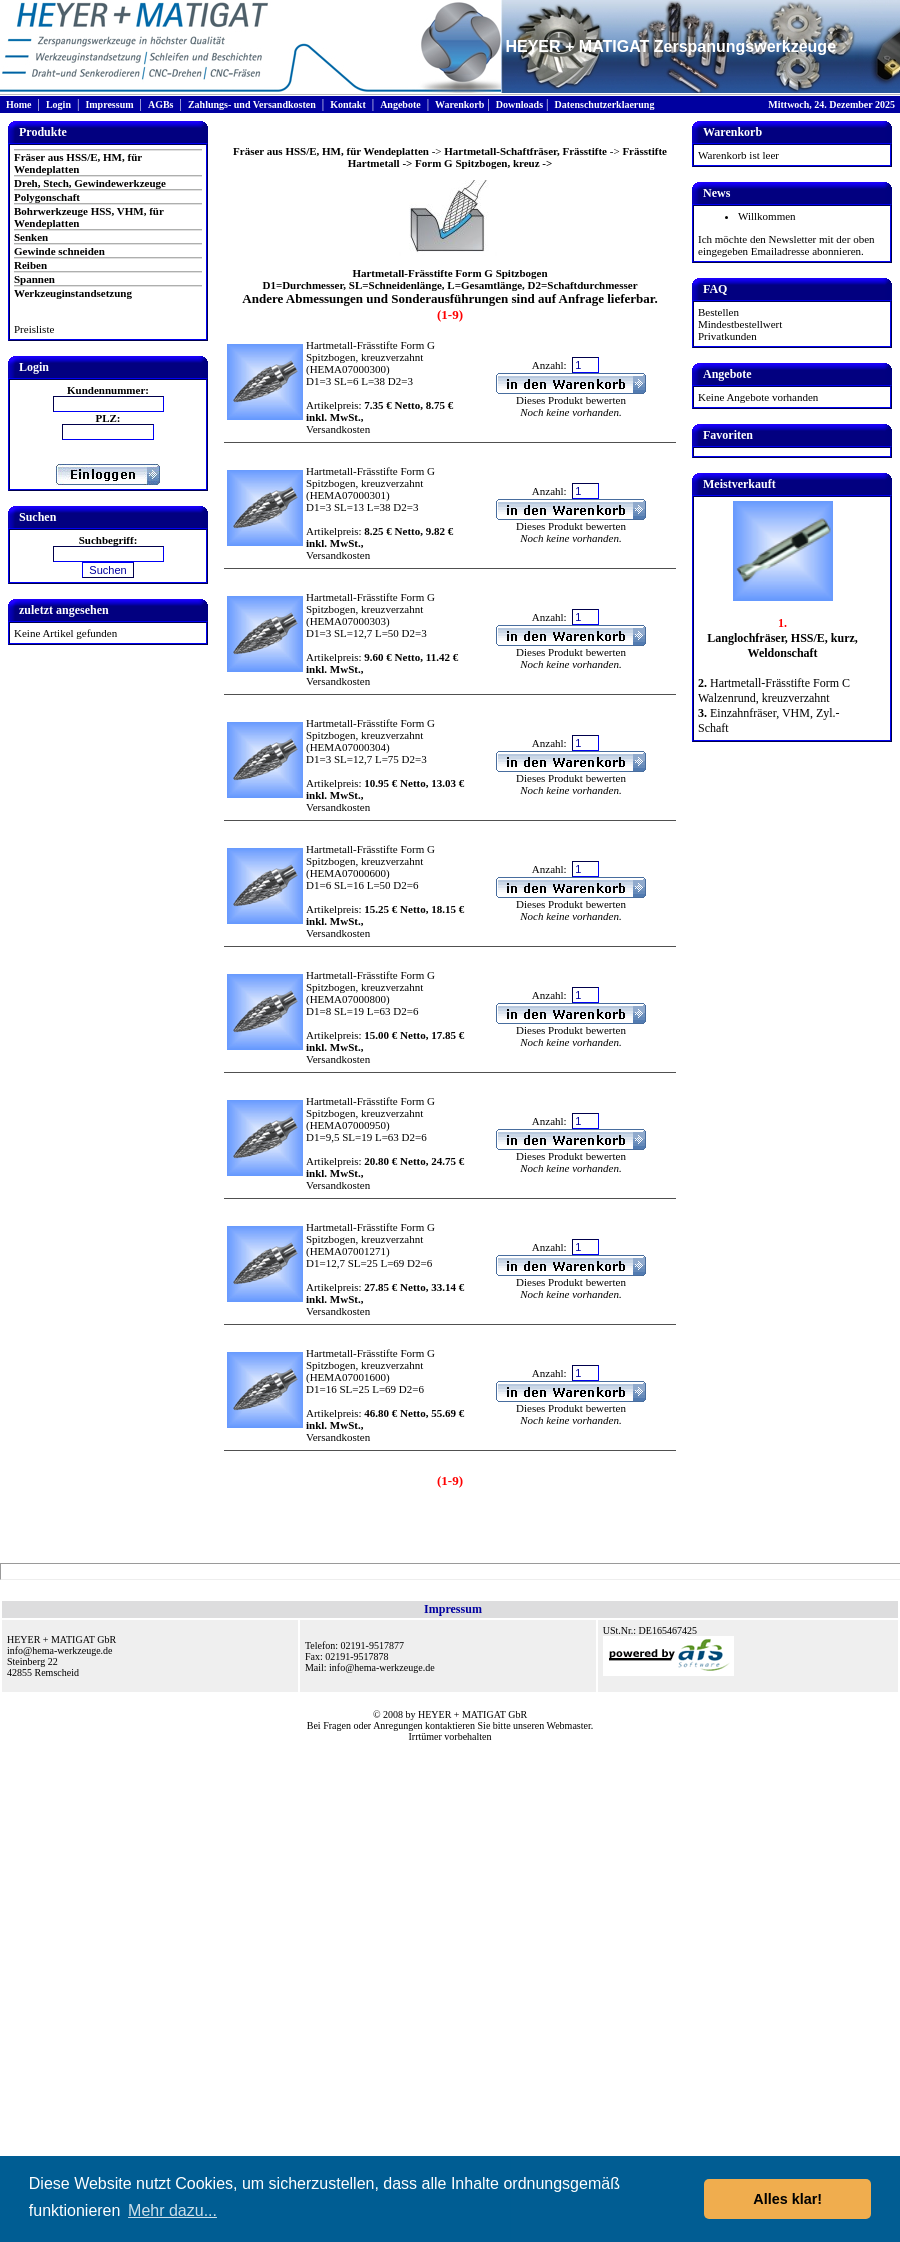 Image resolution: width=900 pixels, height=2242 pixels. I want to click on Mindestbestellwert, so click(740, 324).